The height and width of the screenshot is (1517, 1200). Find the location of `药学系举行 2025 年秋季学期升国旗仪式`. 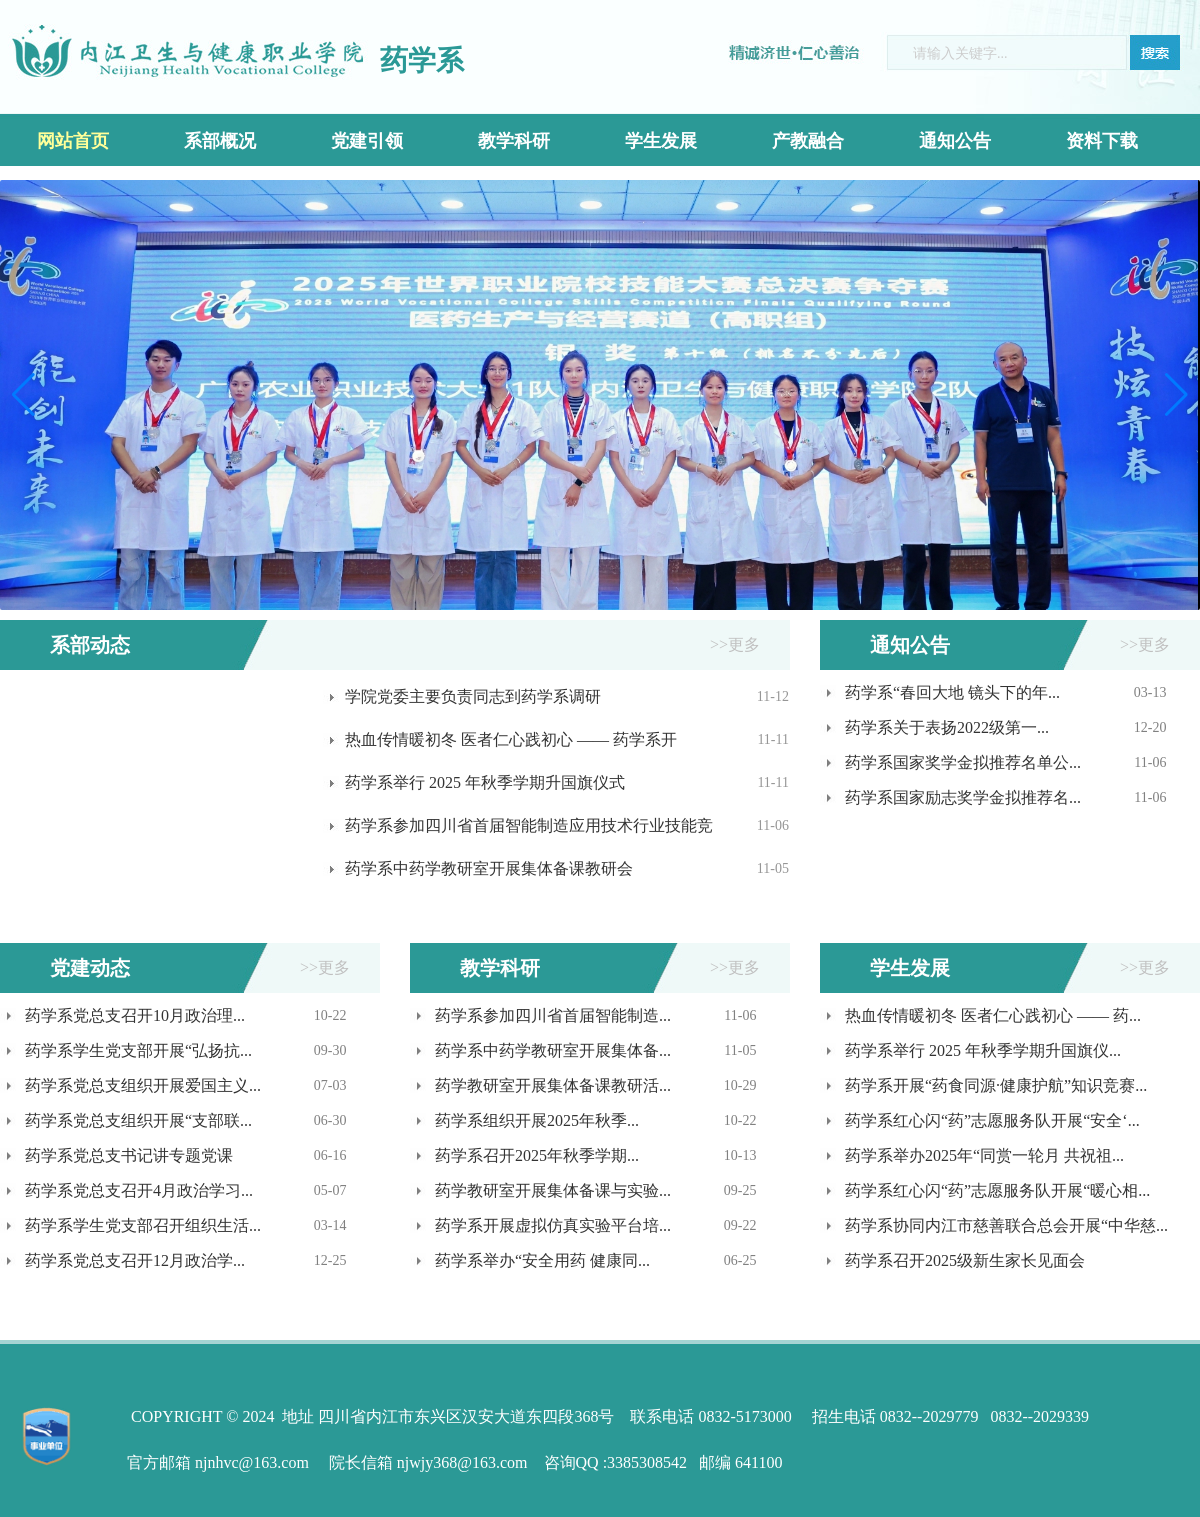

药学系举行 2025 年秋季学期升国旗仪式 is located at coordinates (485, 782).